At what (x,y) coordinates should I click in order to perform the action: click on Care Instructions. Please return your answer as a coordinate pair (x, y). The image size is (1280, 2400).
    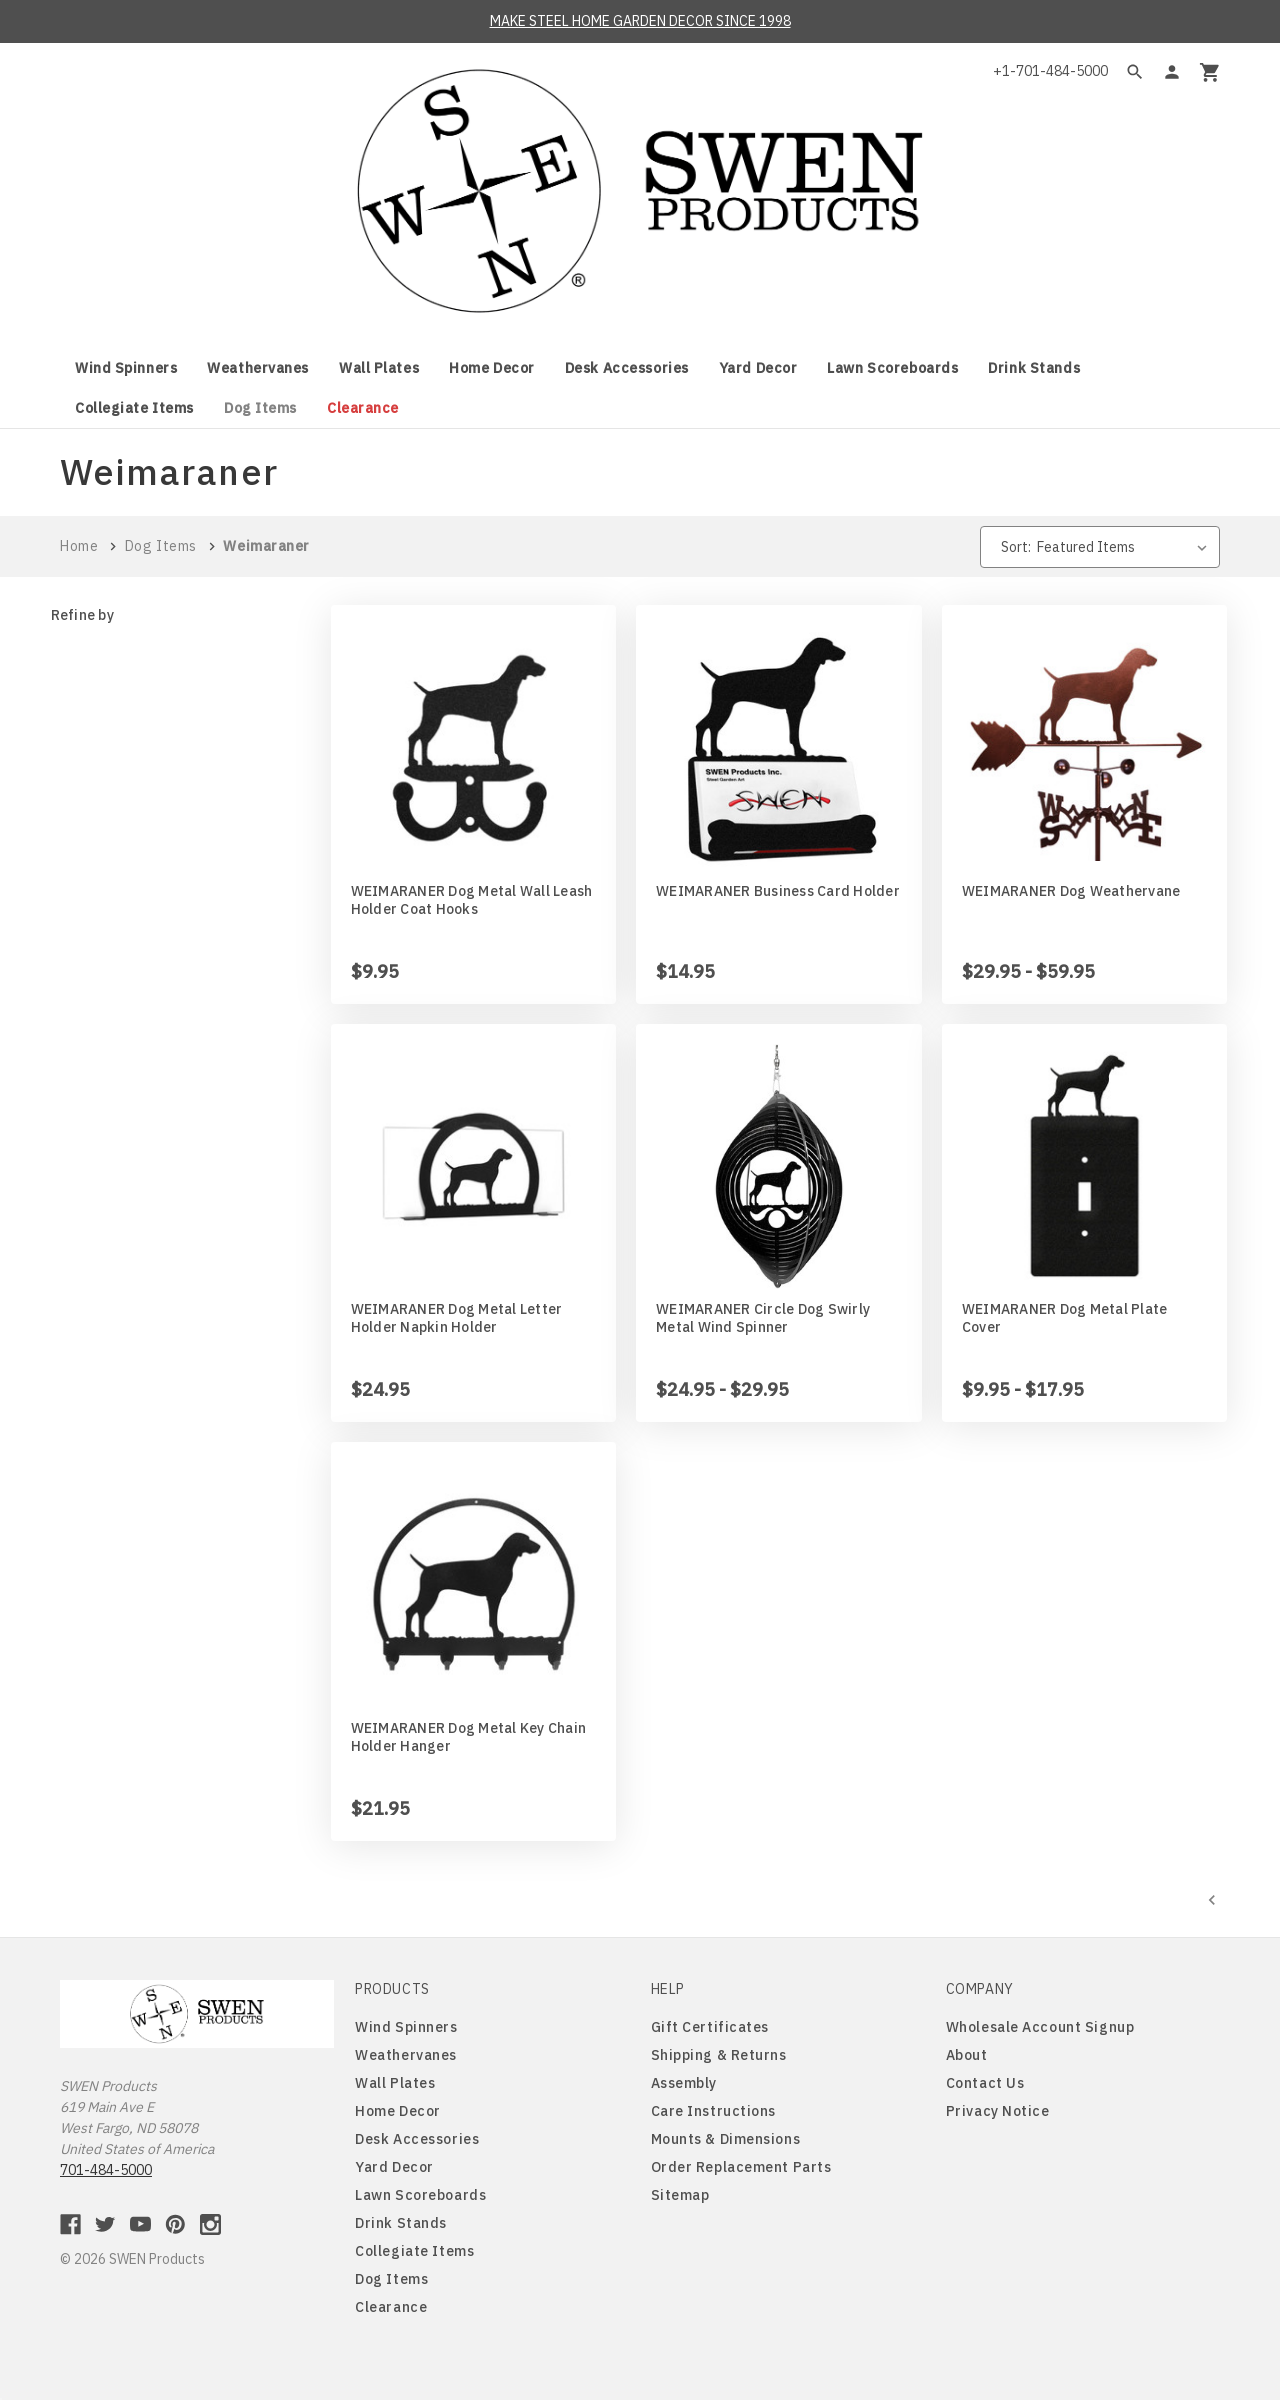
    Looking at the image, I should click on (714, 2111).